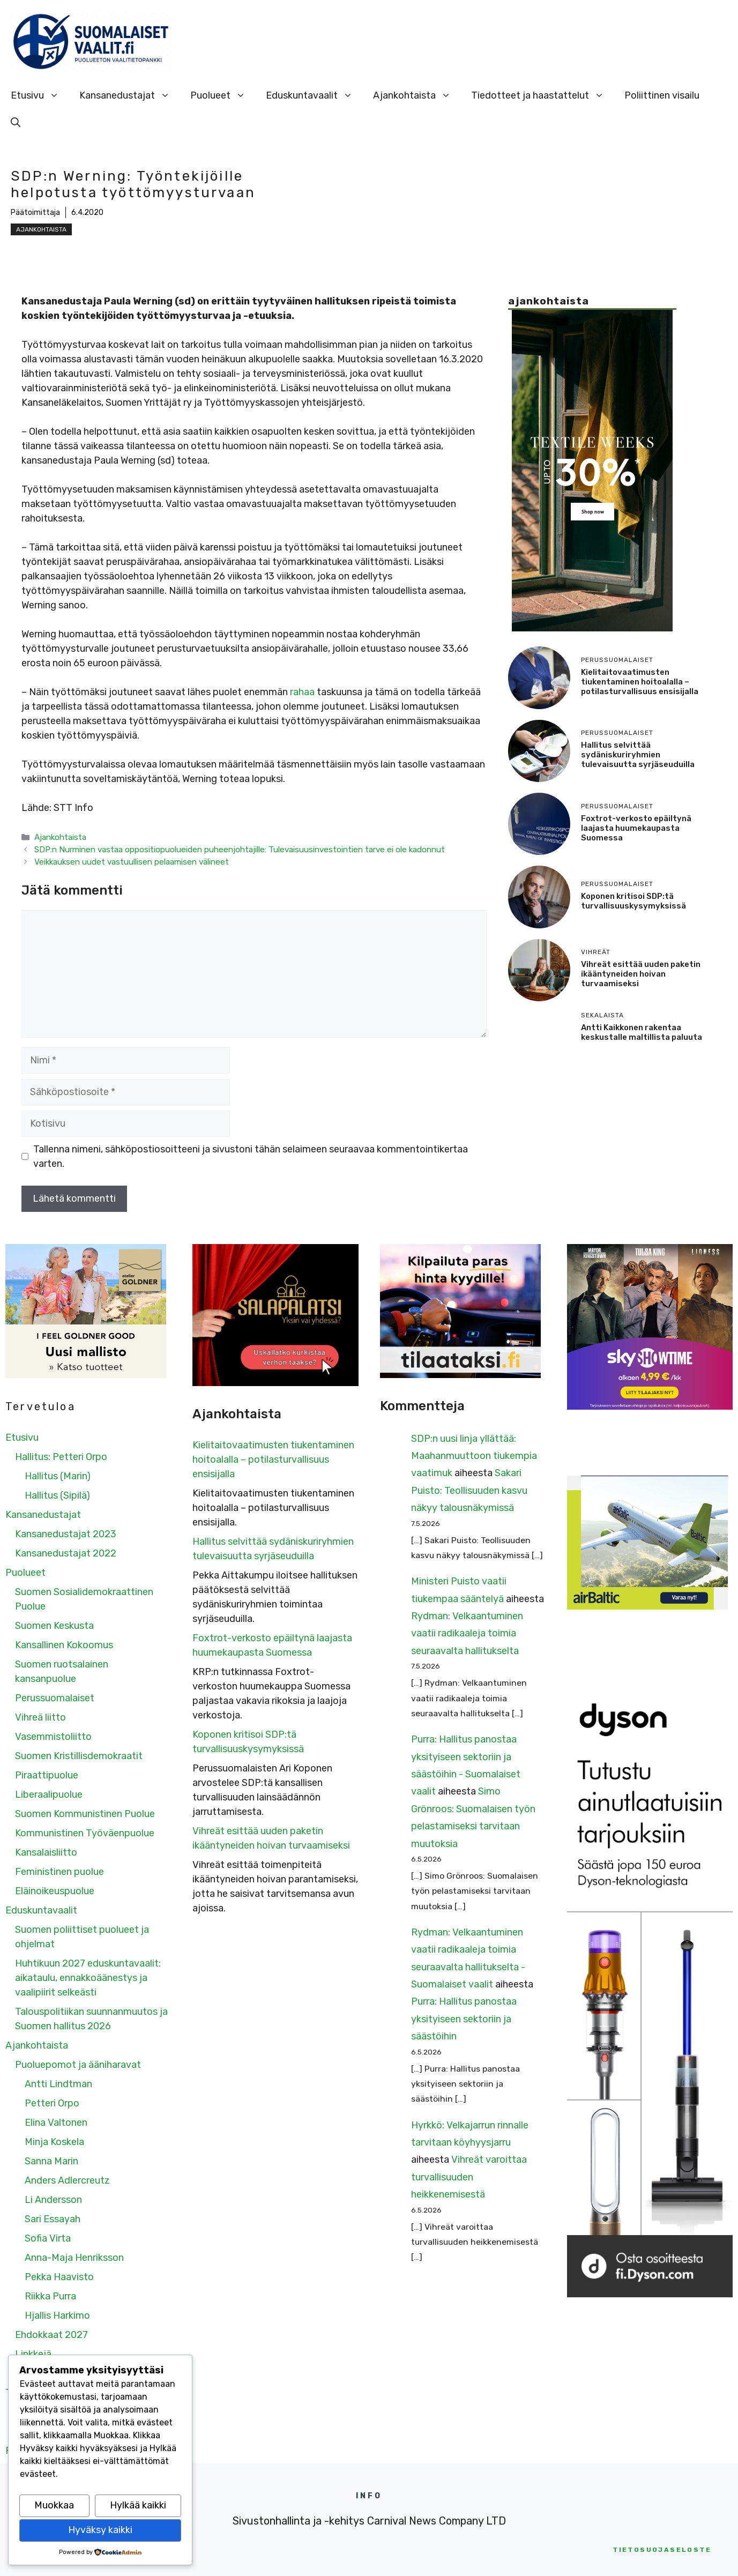 The image size is (738, 2576). What do you see at coordinates (35, 212) in the screenshot?
I see `Päätoimittaja` at bounding box center [35, 212].